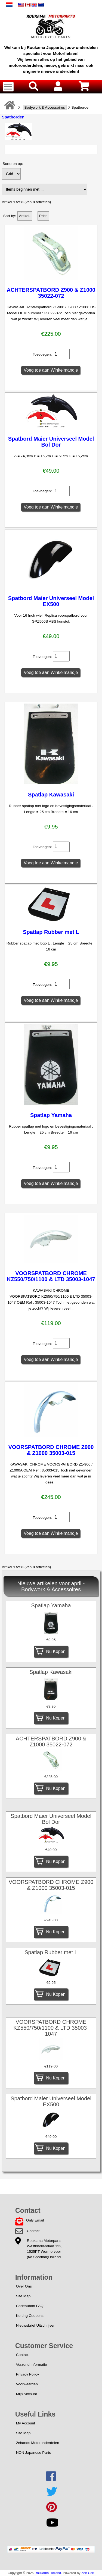 This screenshot has width=102, height=2576. Describe the element at coordinates (24, 2286) in the screenshot. I see `Over Ons` at that location.